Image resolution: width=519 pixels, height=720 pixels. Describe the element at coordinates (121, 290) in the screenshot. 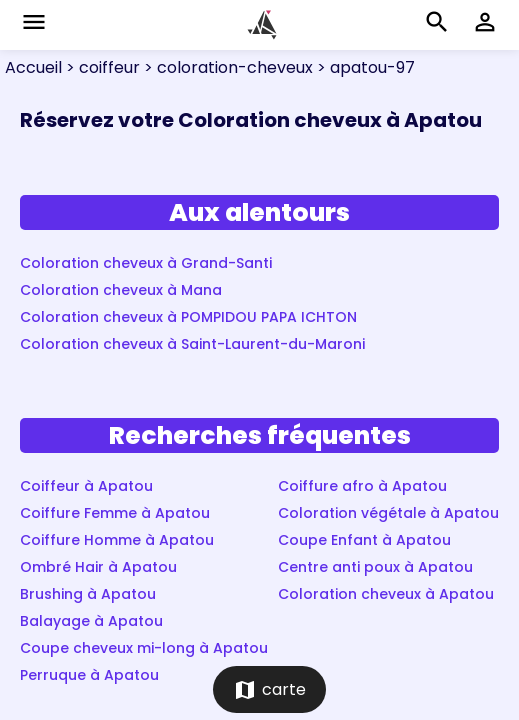

I see `Coloration cheveux à Mana` at that location.